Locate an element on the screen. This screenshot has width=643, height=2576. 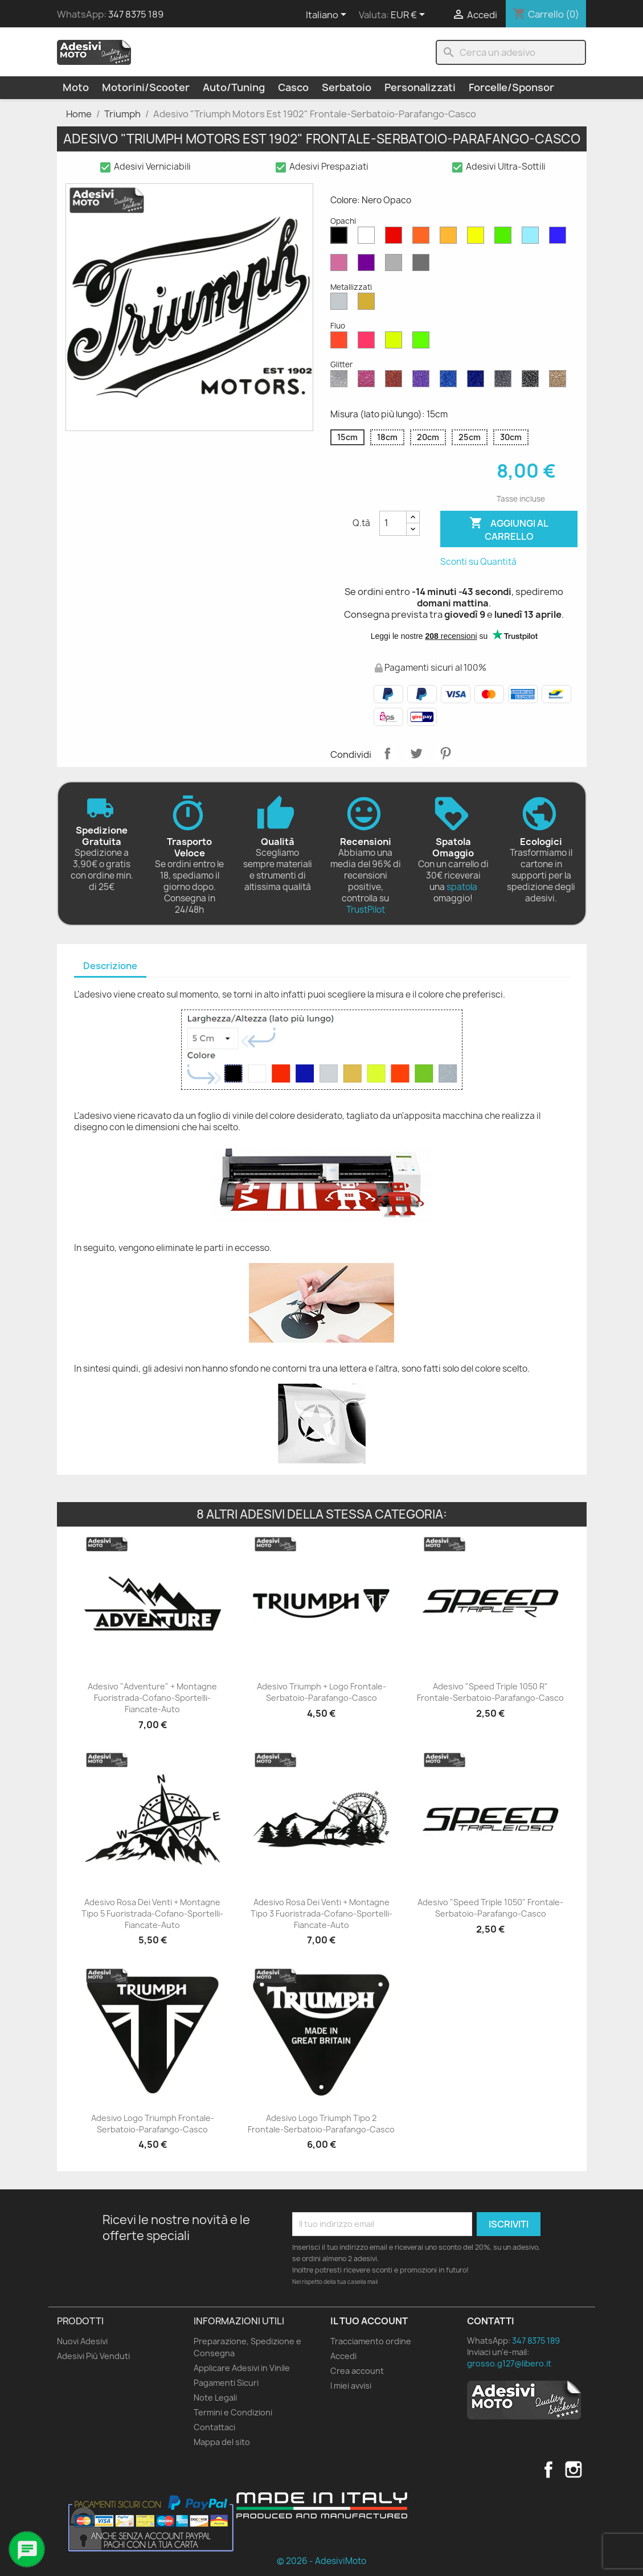
Twitta is located at coordinates (416, 753).